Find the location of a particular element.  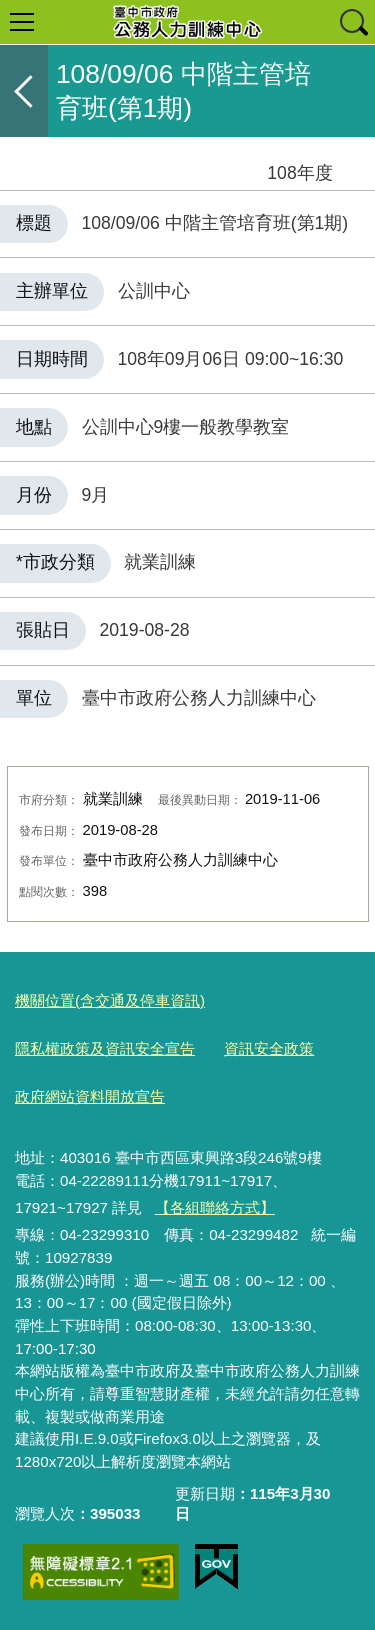

選單 is located at coordinates (22, 22).